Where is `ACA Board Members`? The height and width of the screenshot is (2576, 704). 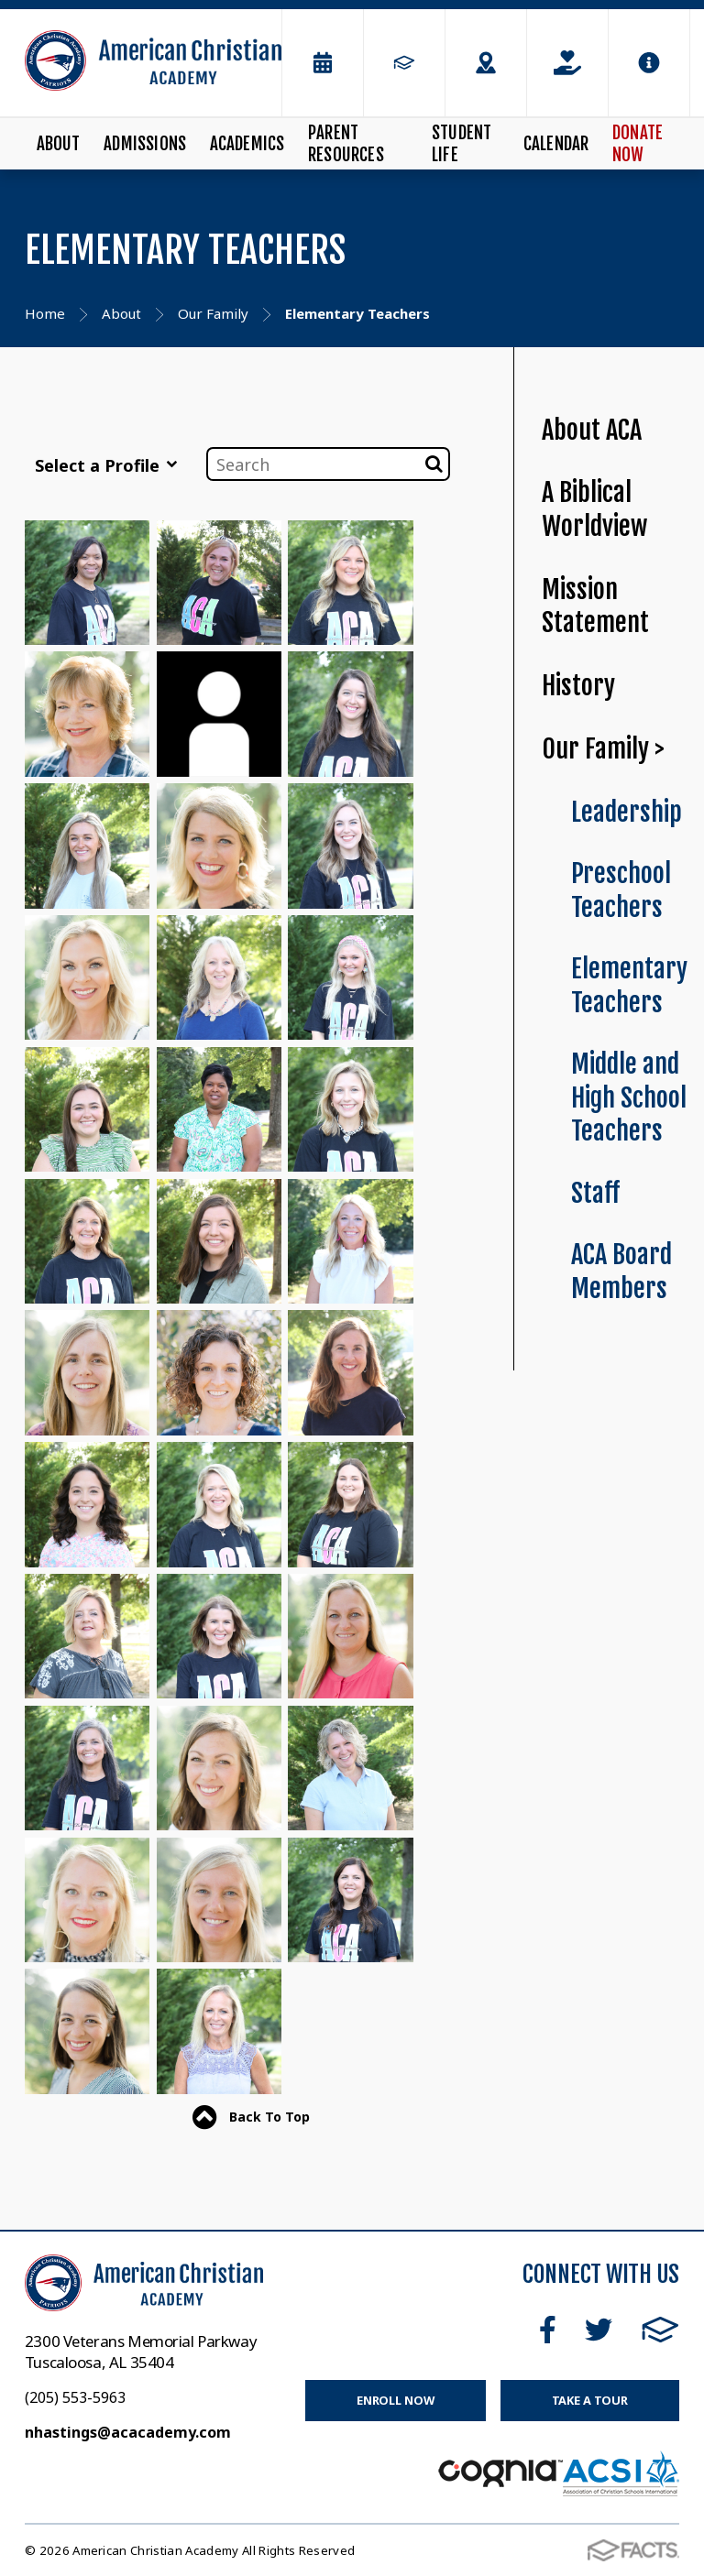
ACA Board Members is located at coordinates (621, 1271).